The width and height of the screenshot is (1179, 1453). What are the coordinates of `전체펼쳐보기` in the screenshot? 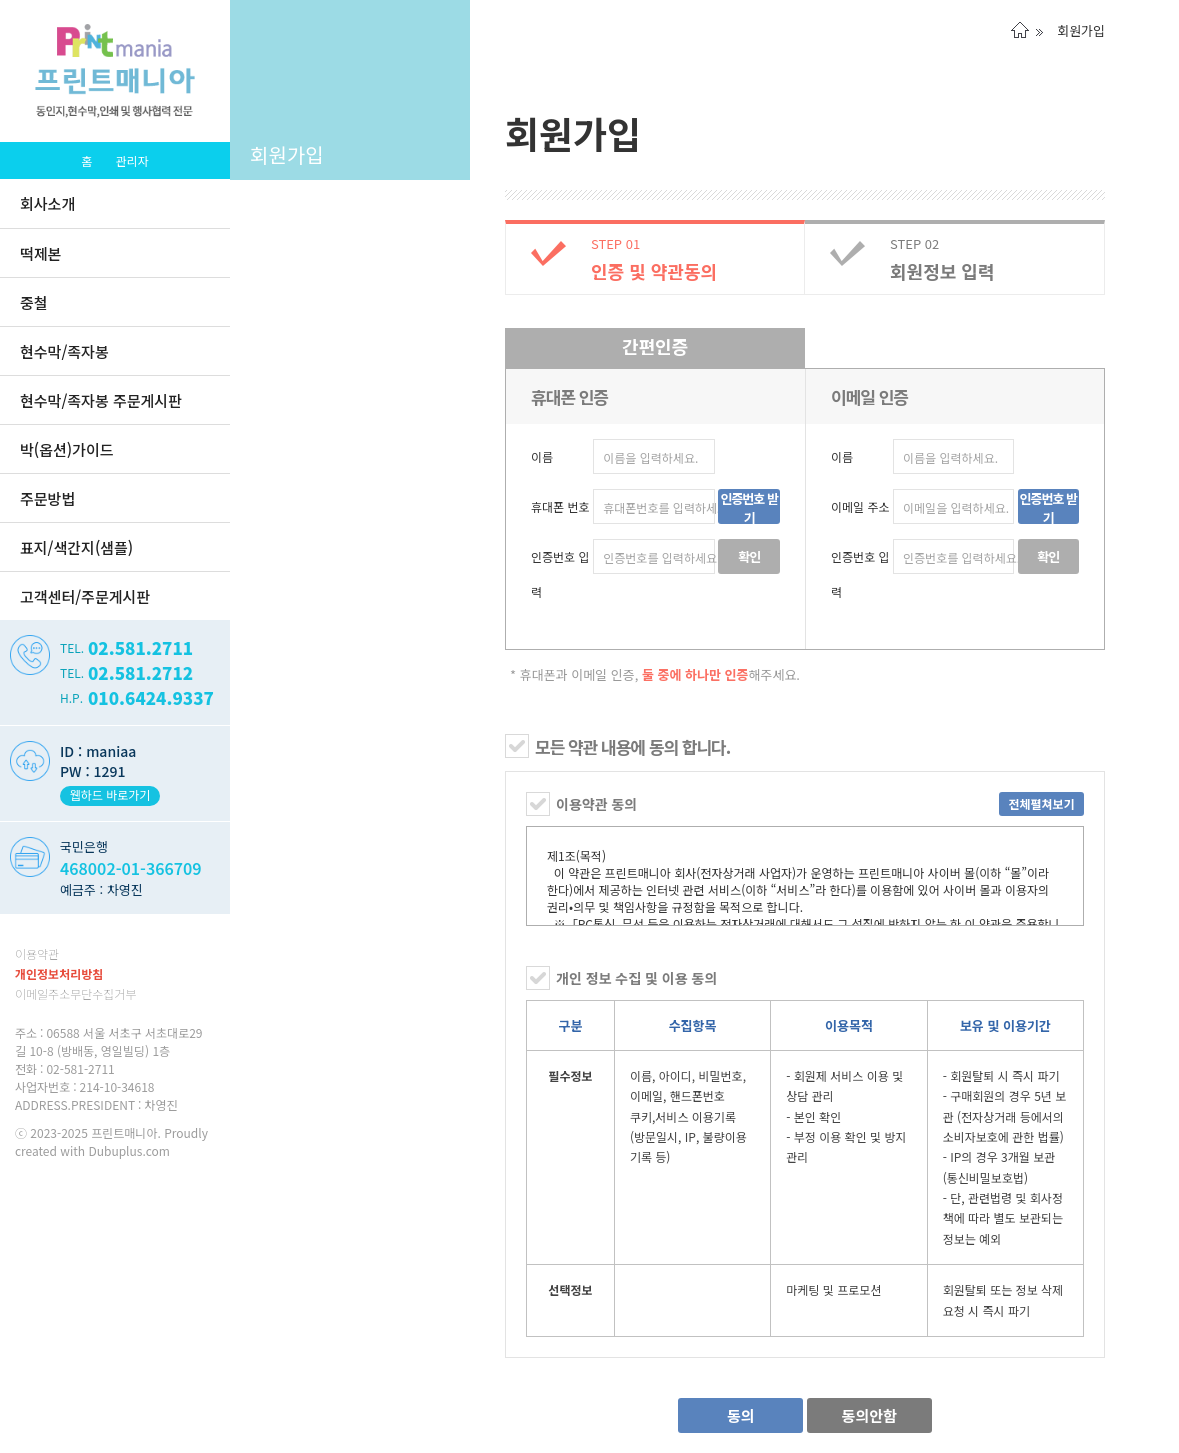 It's located at (1041, 803).